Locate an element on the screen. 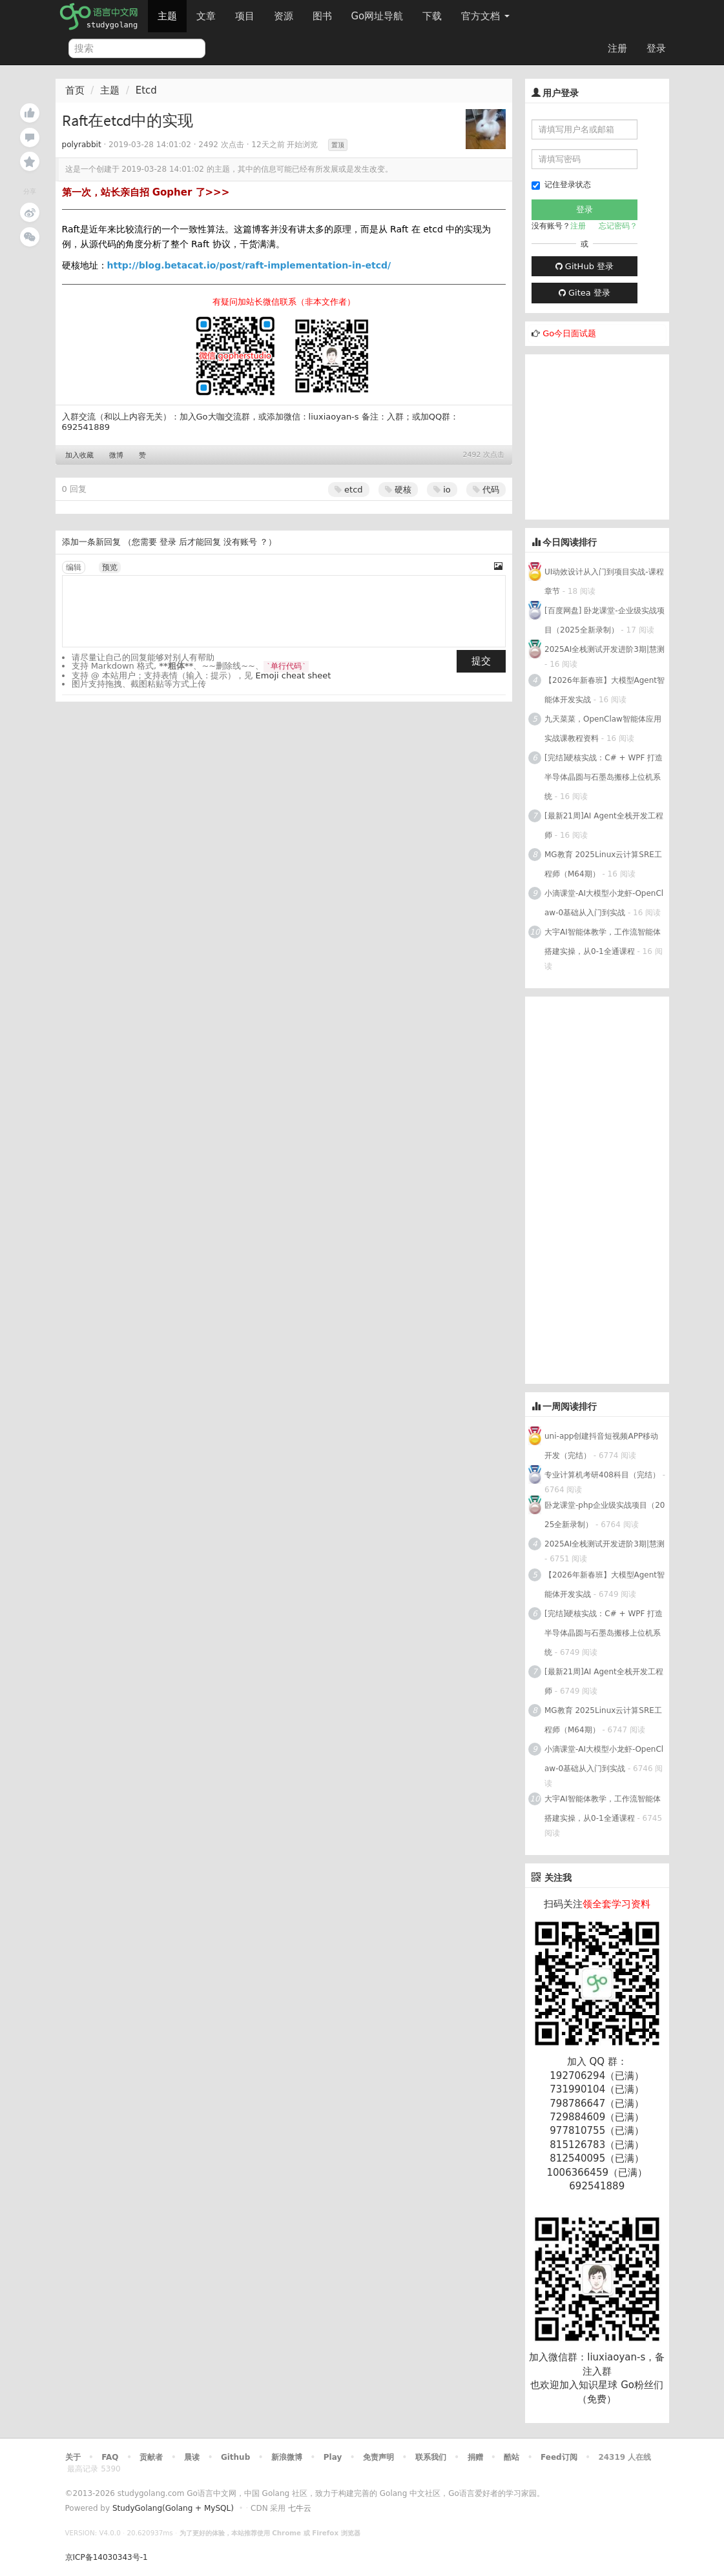 This screenshot has width=724, height=2576. 文章 is located at coordinates (206, 16).